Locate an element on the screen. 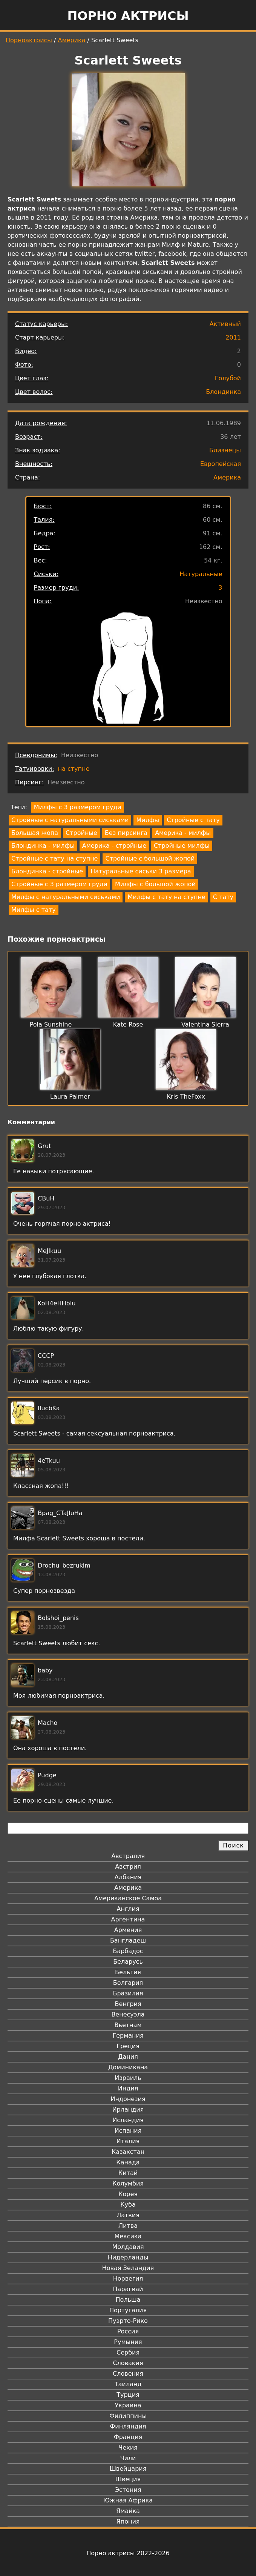 The image size is (256, 2576). Натуральные is located at coordinates (200, 574).